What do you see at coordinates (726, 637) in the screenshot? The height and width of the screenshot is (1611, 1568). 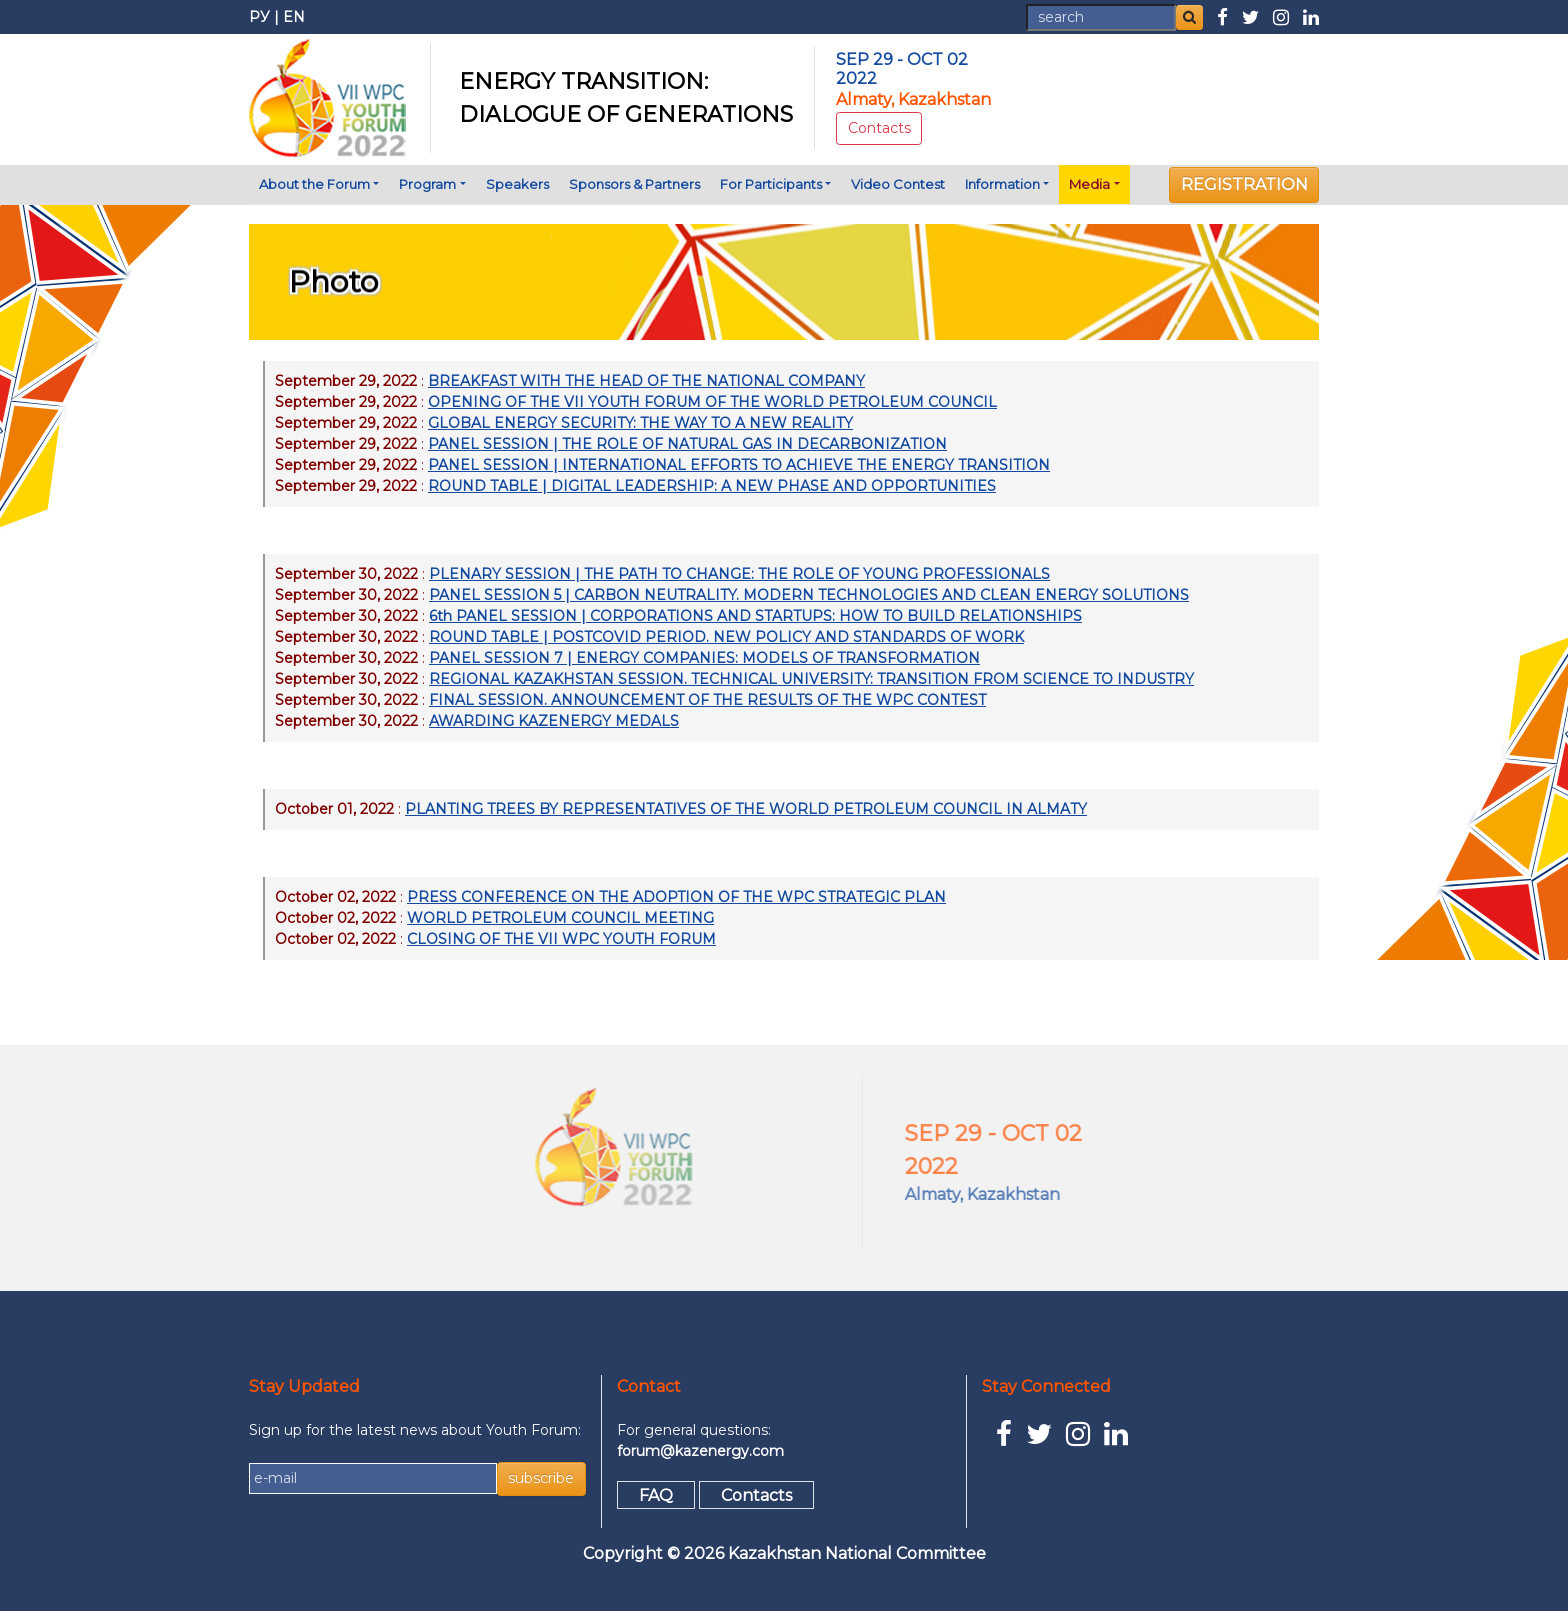 I see `ROUND TABLE | POSTCOVID PERIOD. NEW POLICY AND STANDARDS OF WORK` at bounding box center [726, 637].